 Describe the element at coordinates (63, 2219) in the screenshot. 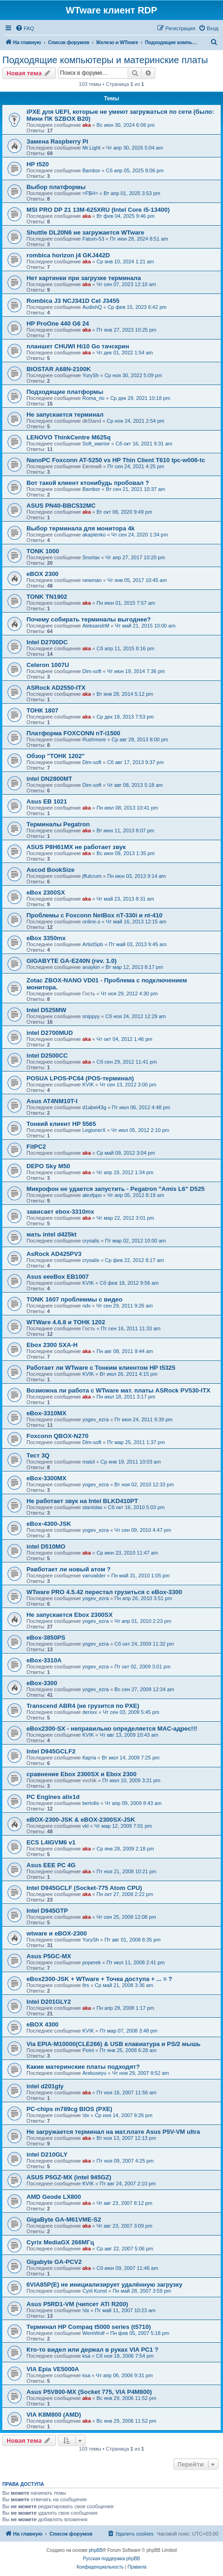

I see `GigaByte GA-M61VME-S2` at that location.